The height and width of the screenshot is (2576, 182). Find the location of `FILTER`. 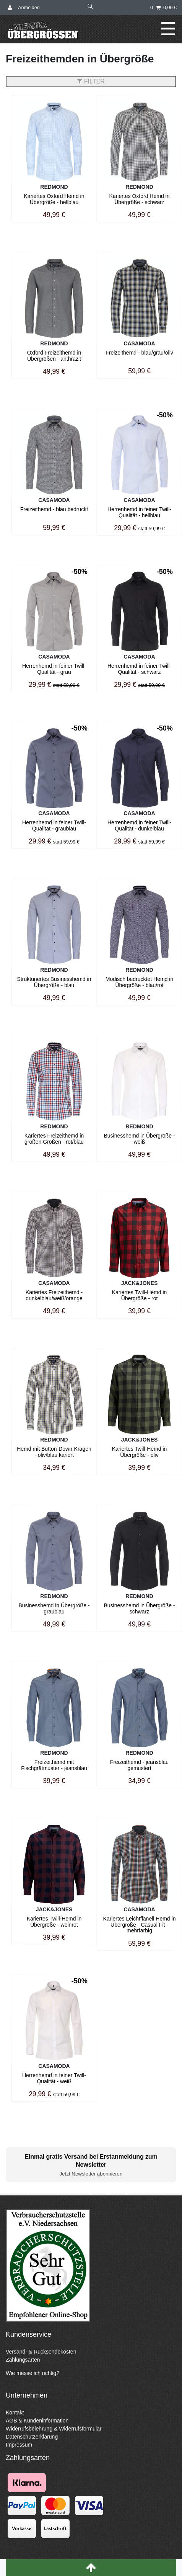

FILTER is located at coordinates (90, 81).